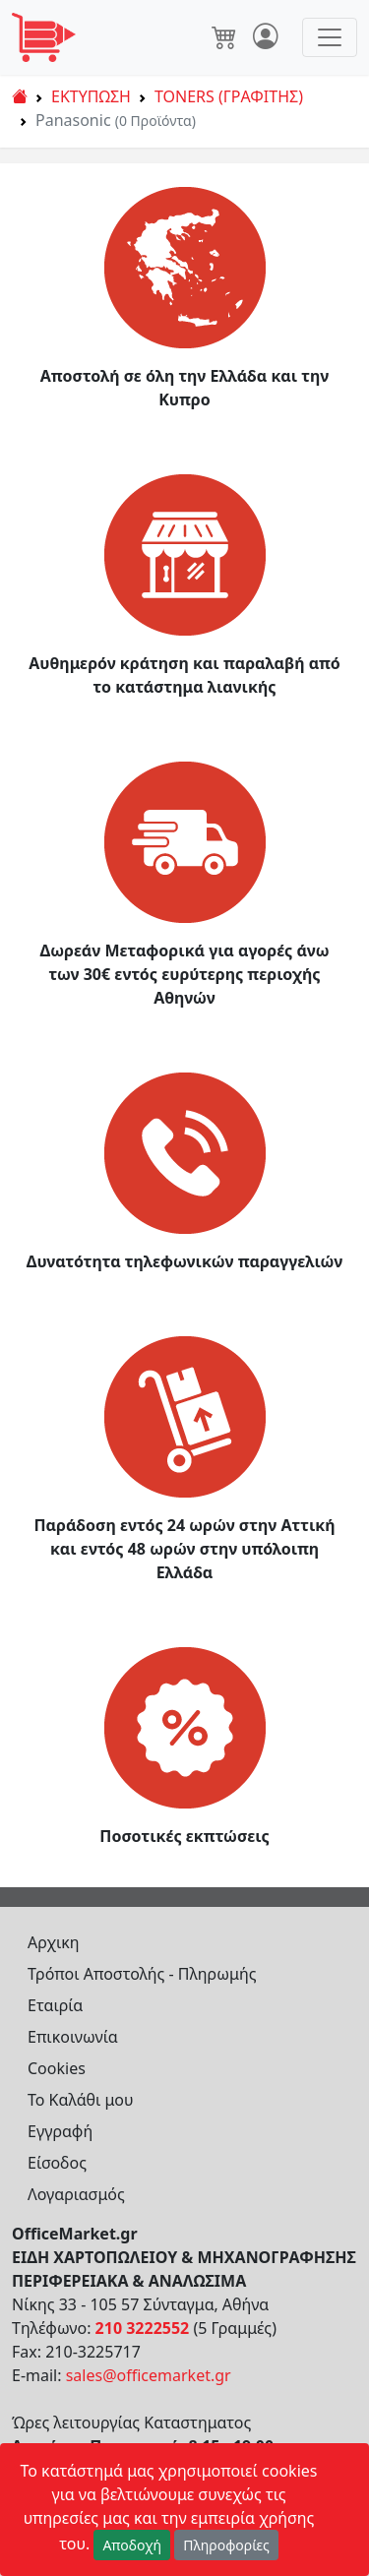  Describe the element at coordinates (226, 2545) in the screenshot. I see `Πληροφορίες` at that location.